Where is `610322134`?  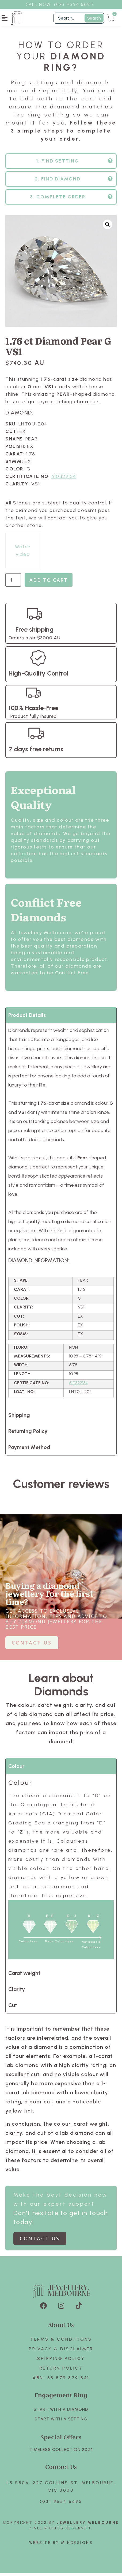 610322134 is located at coordinates (63, 479).